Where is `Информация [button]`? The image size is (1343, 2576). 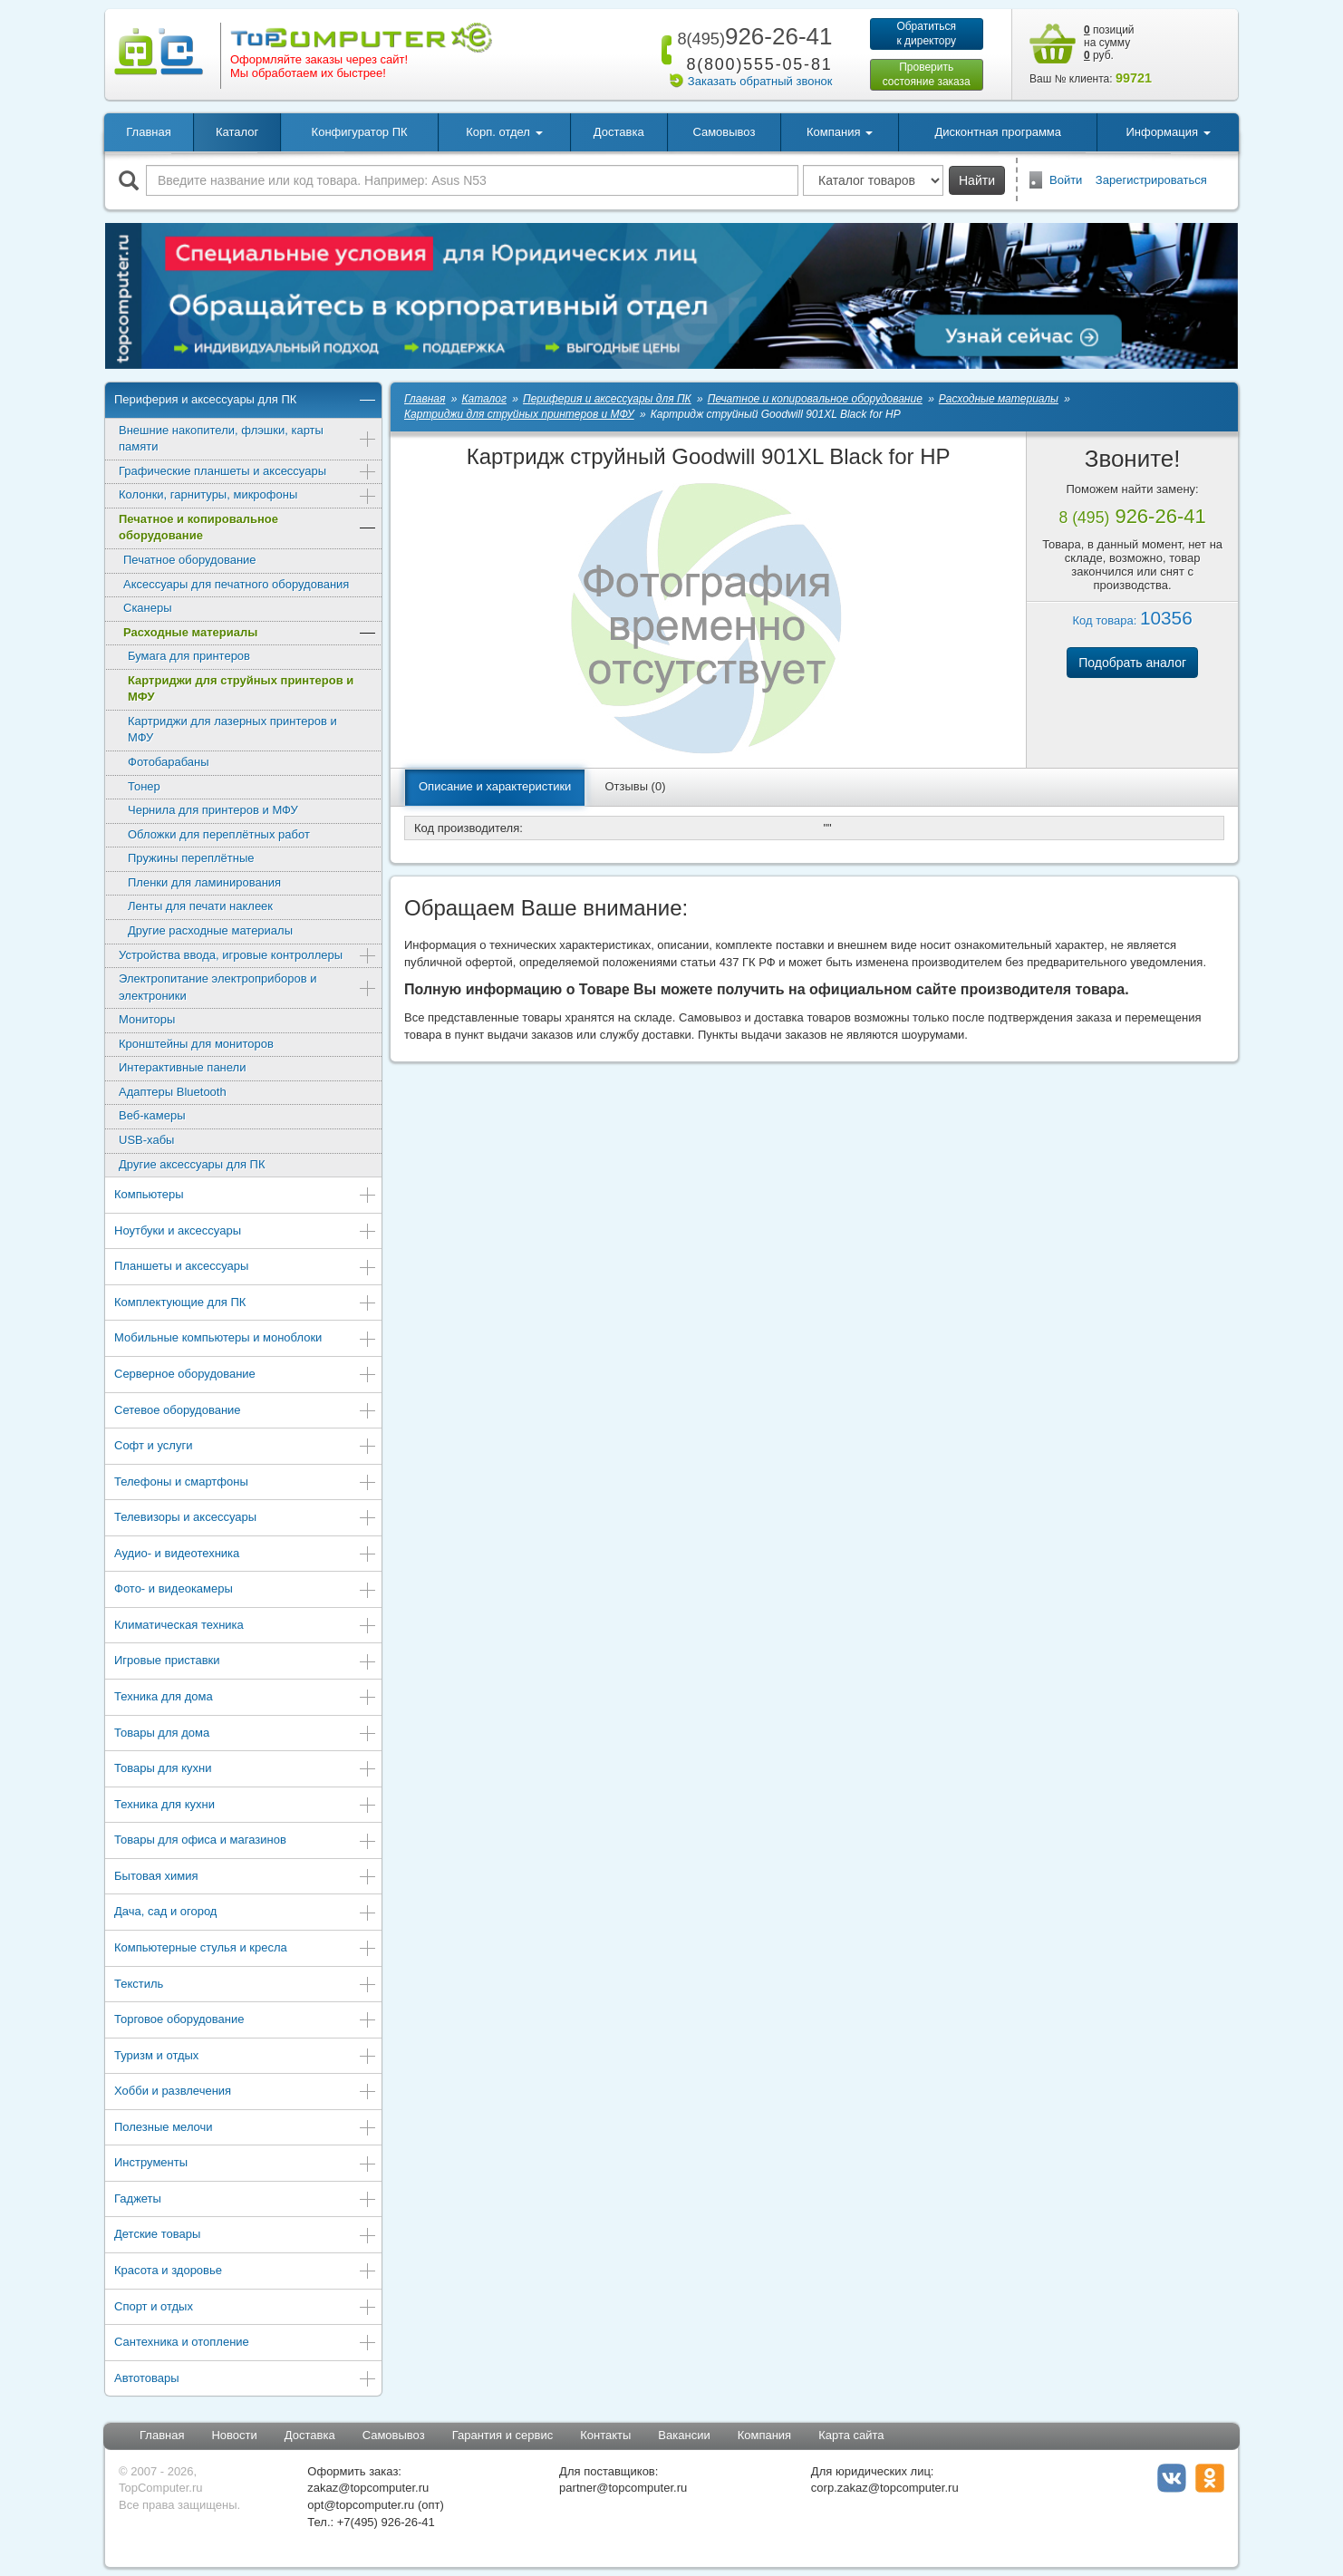 Информация [button] is located at coordinates (1168, 132).